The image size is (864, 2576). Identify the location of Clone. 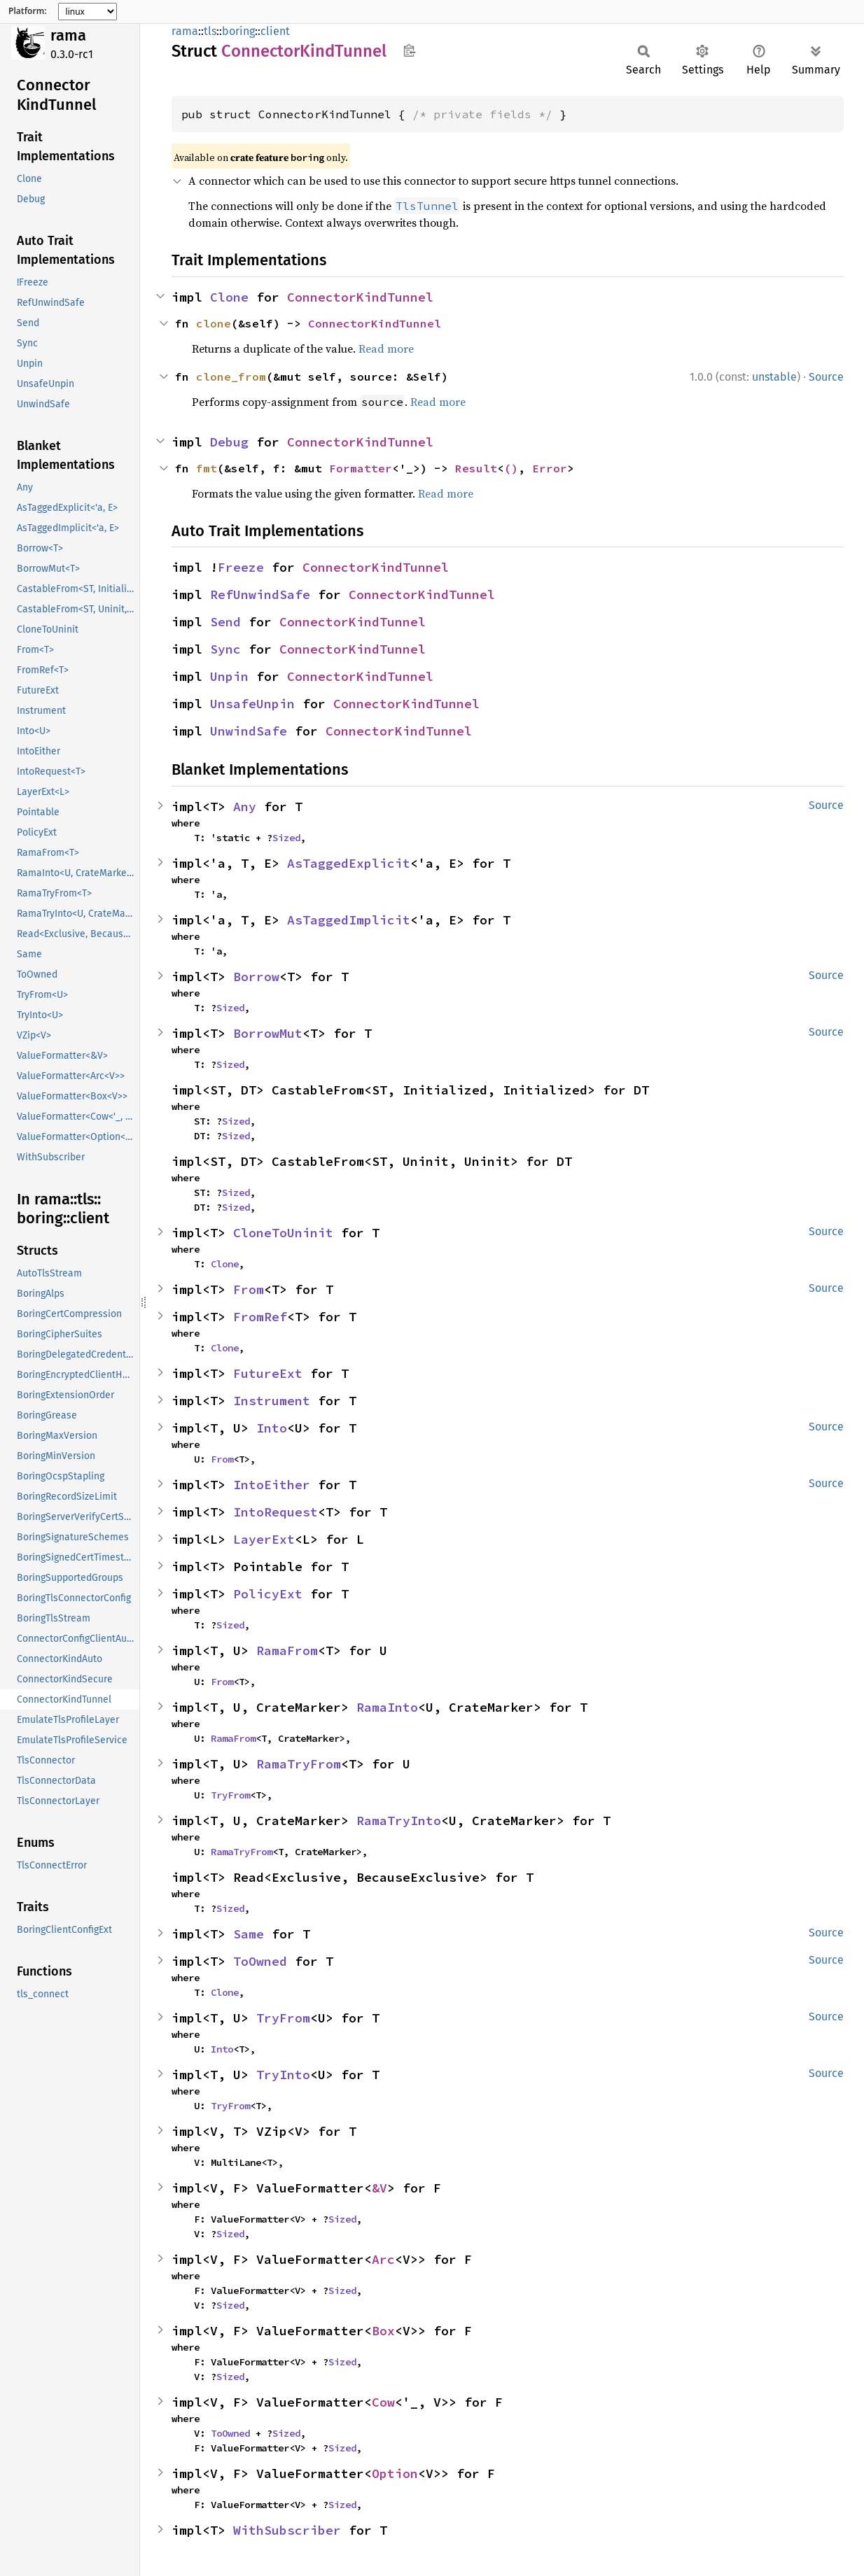
(229, 297).